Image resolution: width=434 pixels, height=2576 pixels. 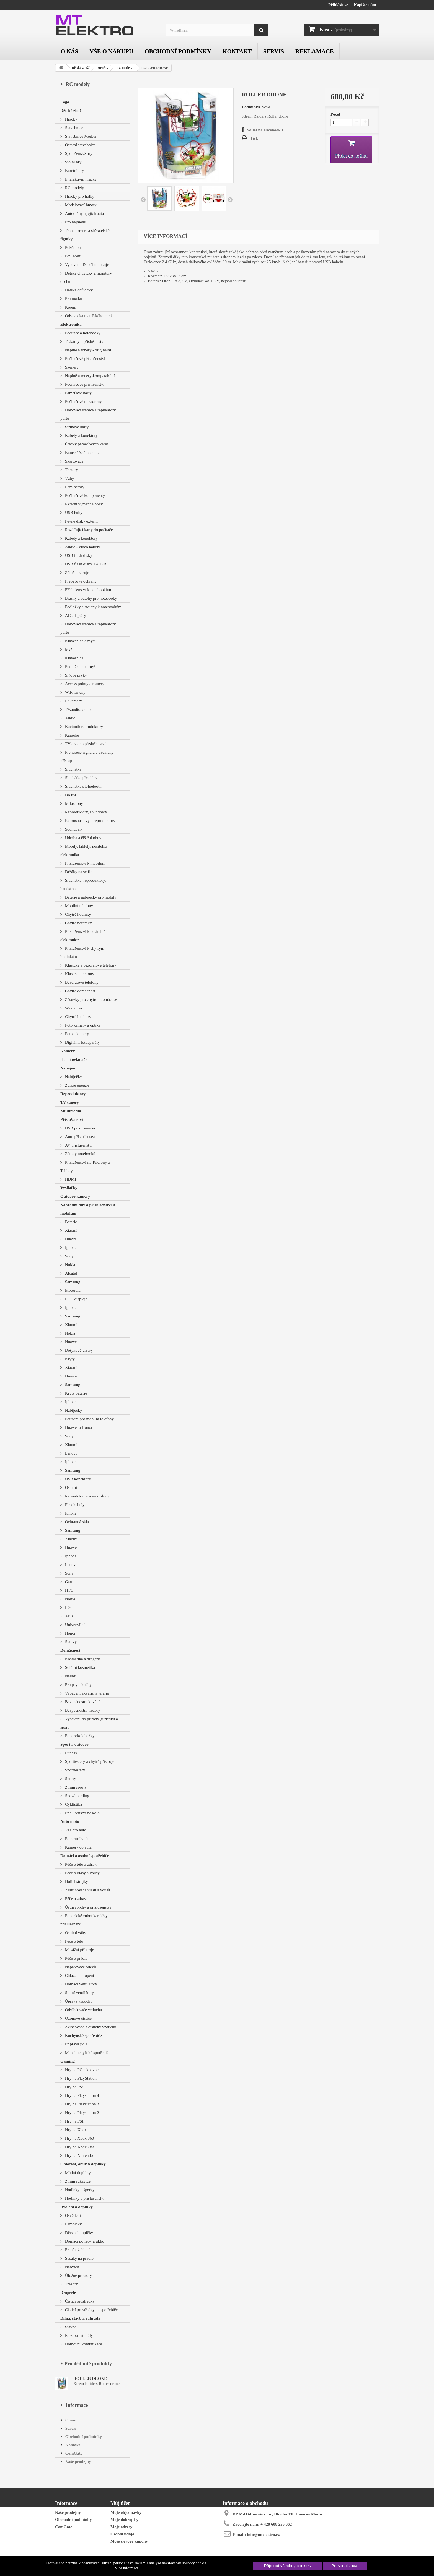 What do you see at coordinates (79, 991) in the screenshot?
I see `Chytrá domácnost` at bounding box center [79, 991].